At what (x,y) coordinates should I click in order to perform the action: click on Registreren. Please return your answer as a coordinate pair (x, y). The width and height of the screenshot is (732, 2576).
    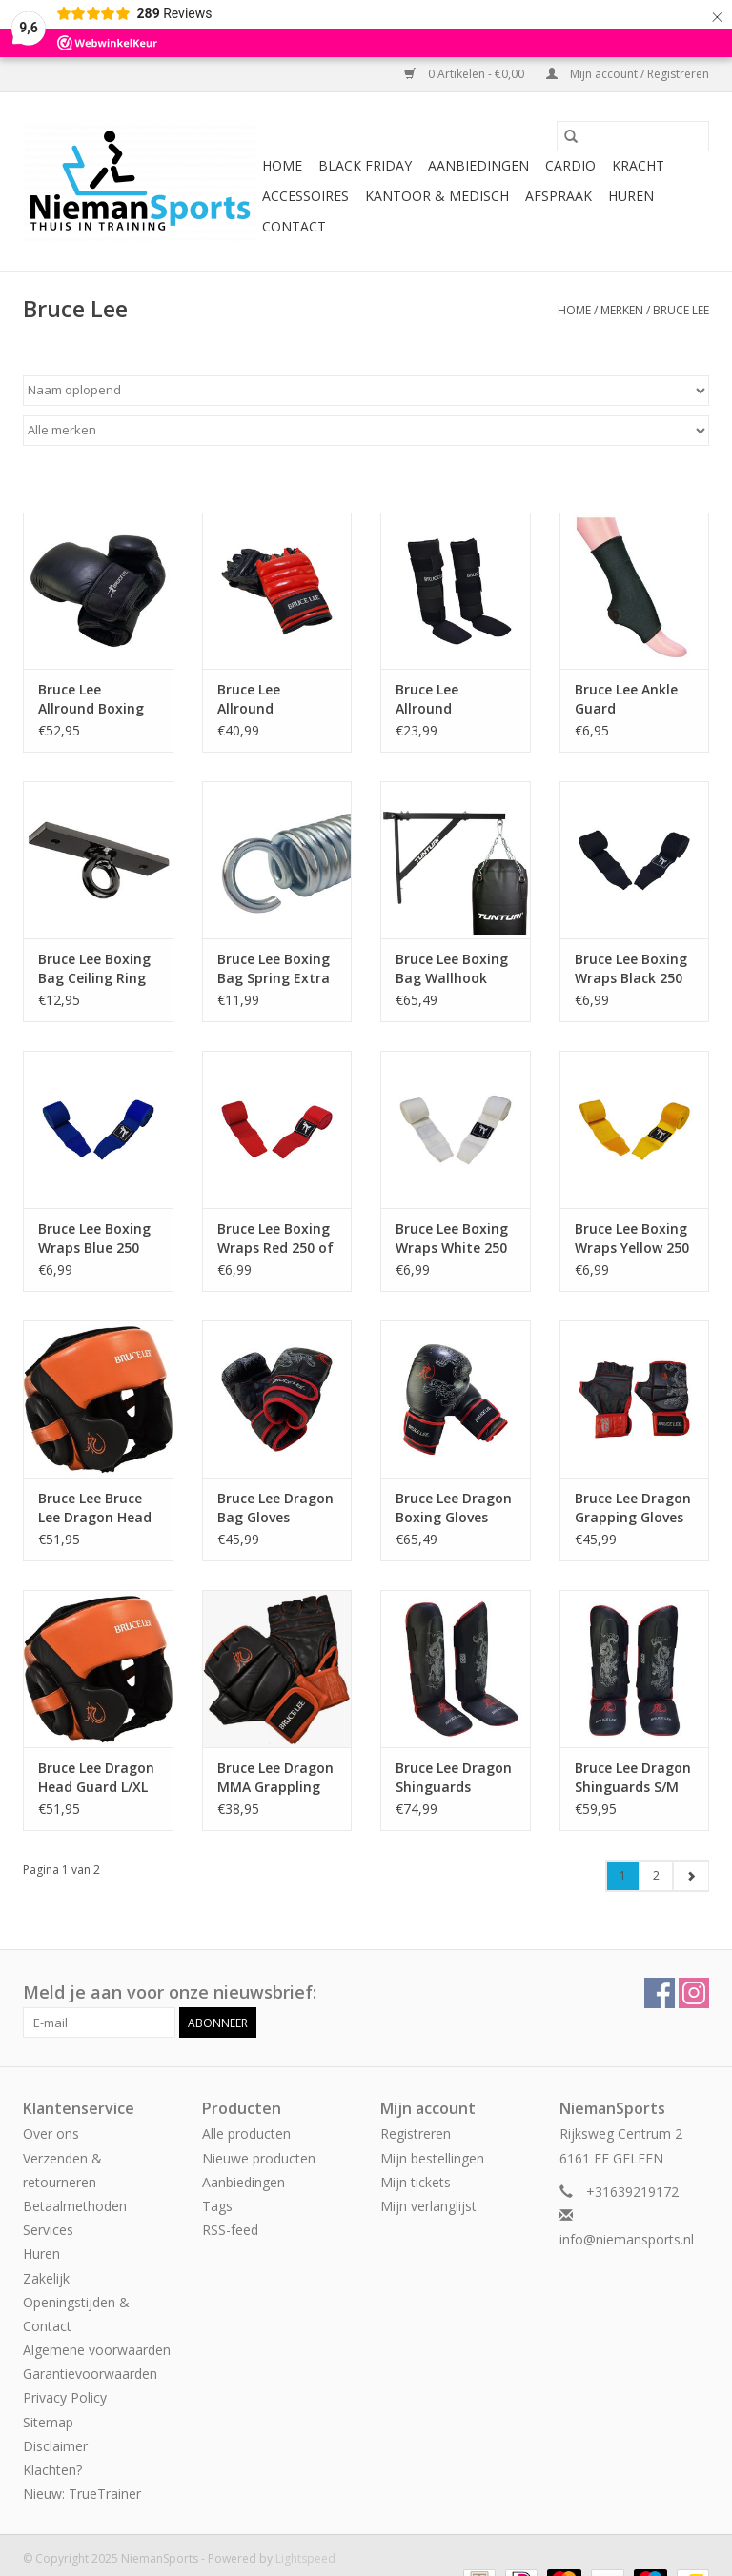
    Looking at the image, I should click on (415, 2133).